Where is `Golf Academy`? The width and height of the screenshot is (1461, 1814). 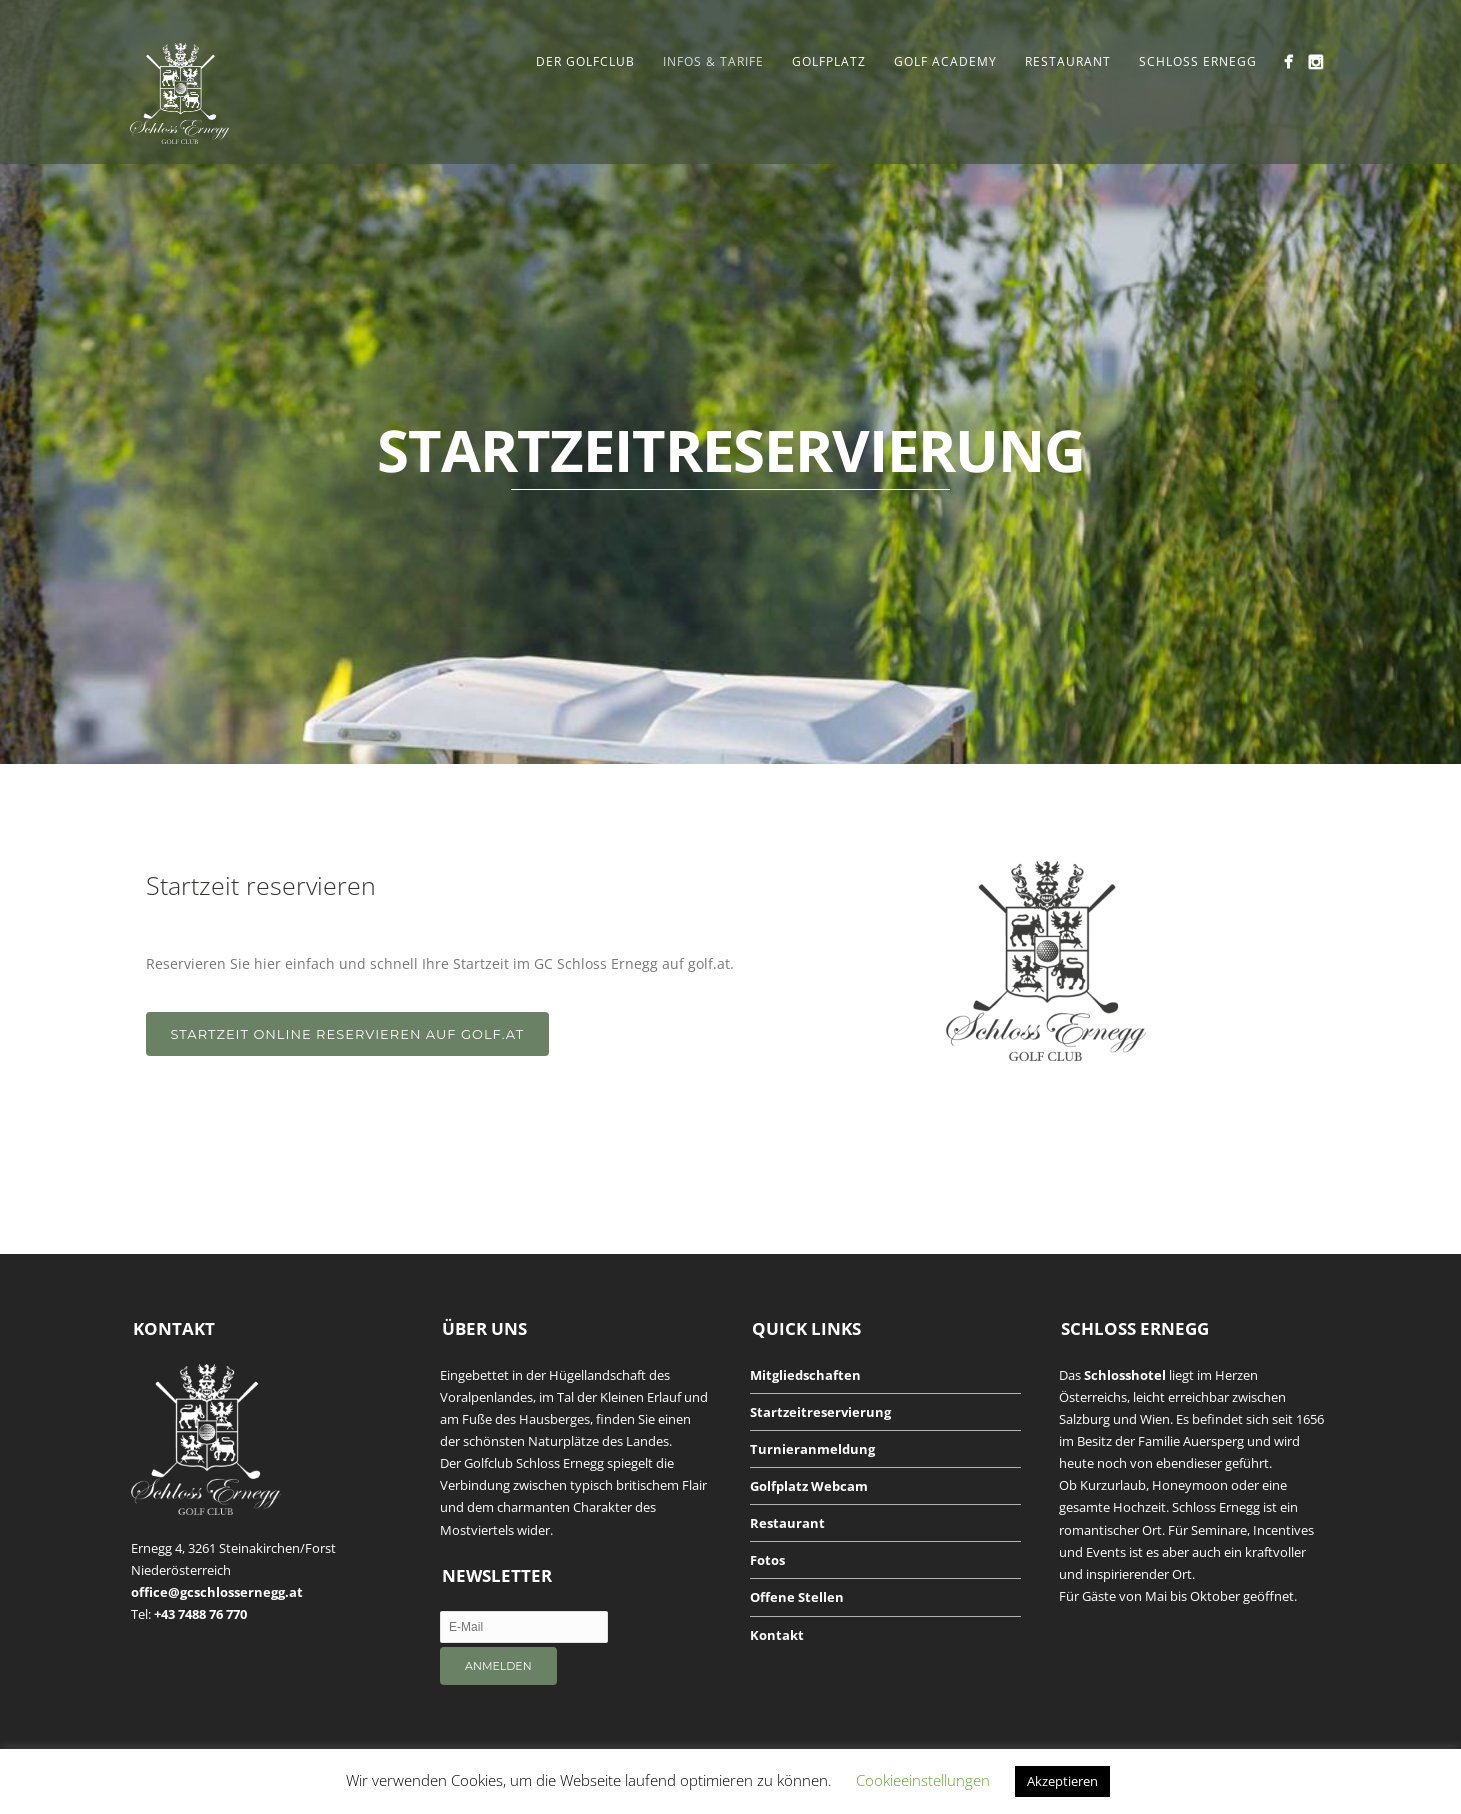
Golf Academy is located at coordinates (945, 61).